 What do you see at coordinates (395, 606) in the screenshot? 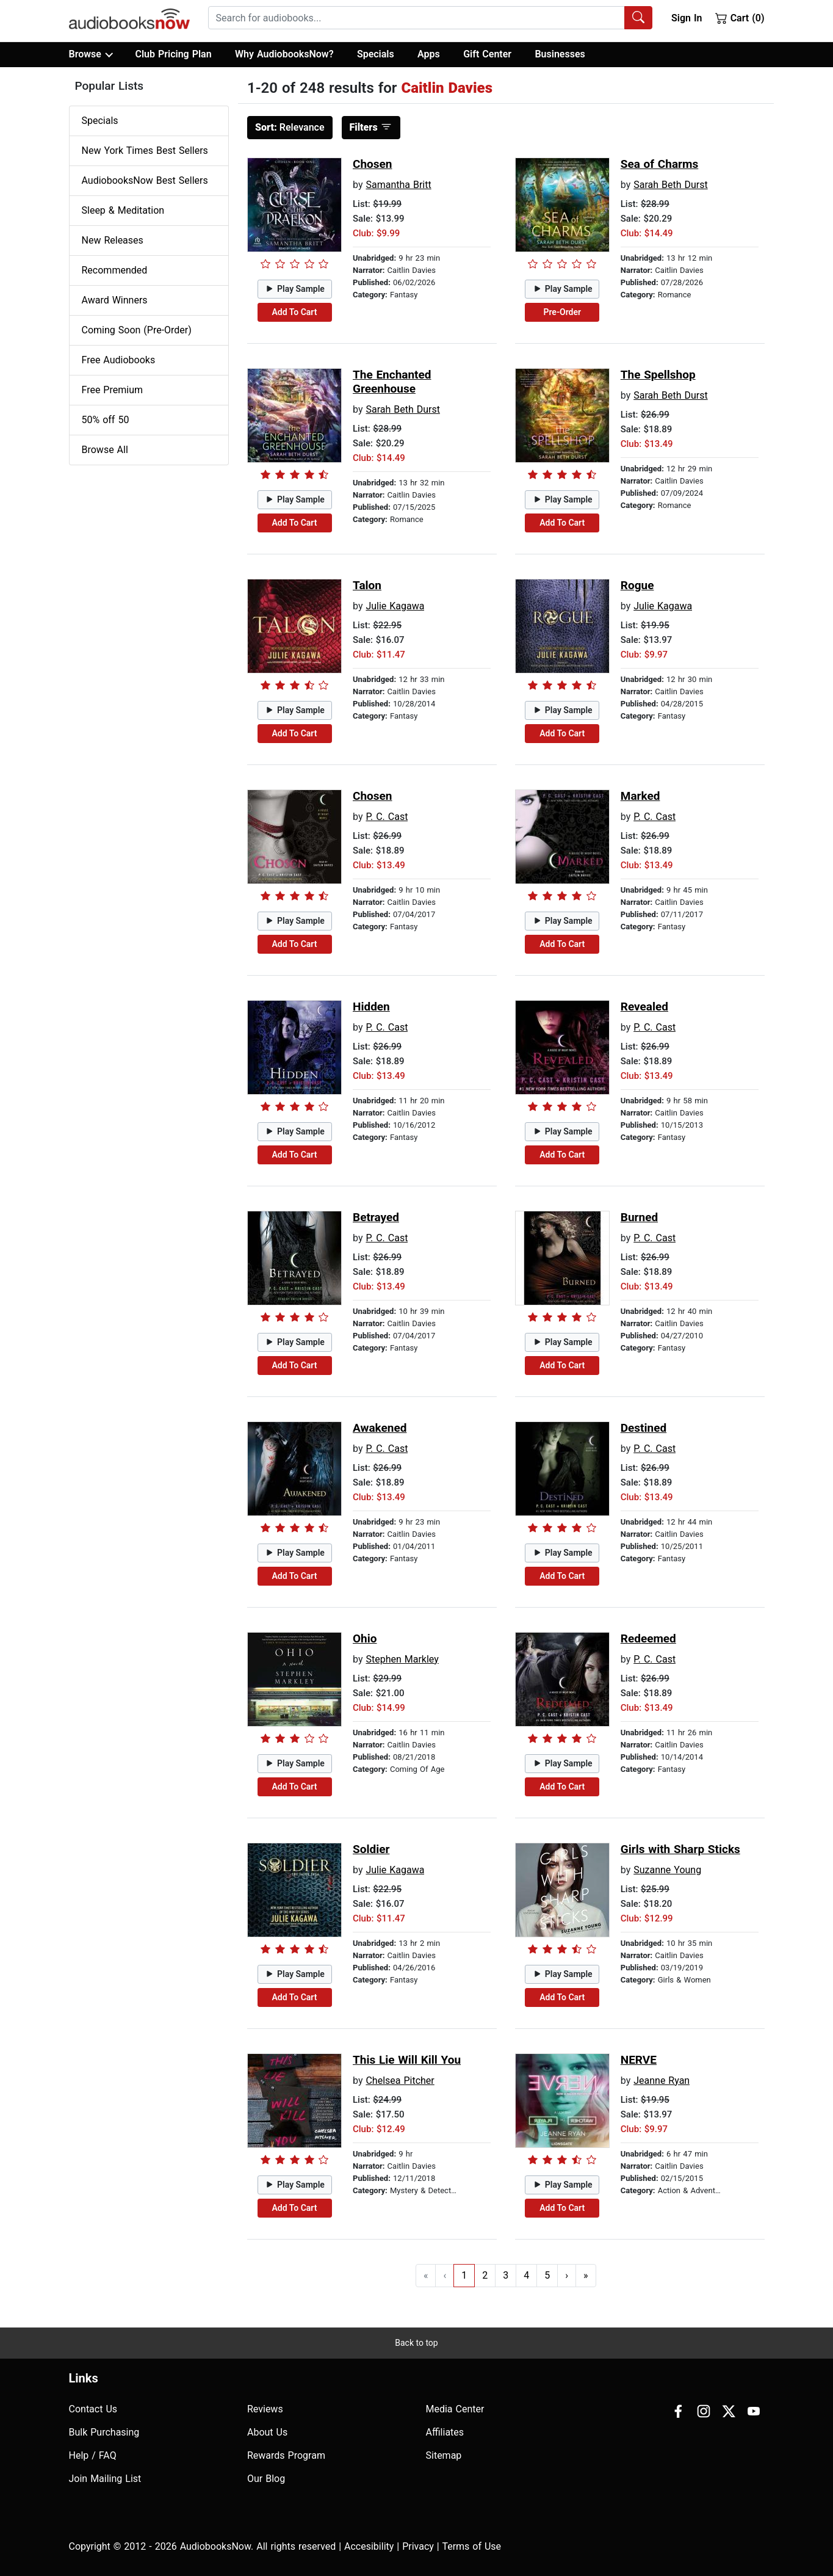
I see `Julie Kagawa` at bounding box center [395, 606].